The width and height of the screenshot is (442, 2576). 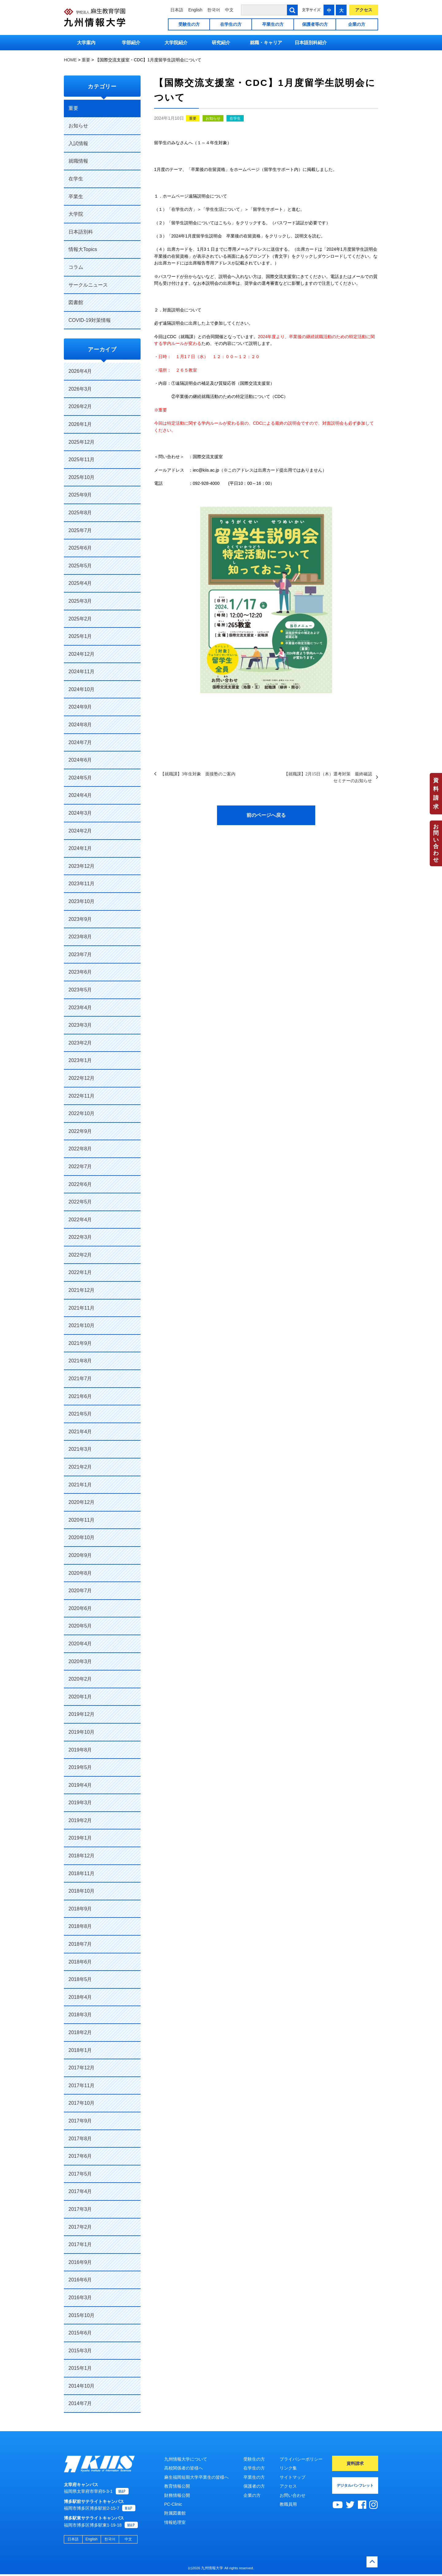 I want to click on 2019年12月, so click(x=81, y=1714).